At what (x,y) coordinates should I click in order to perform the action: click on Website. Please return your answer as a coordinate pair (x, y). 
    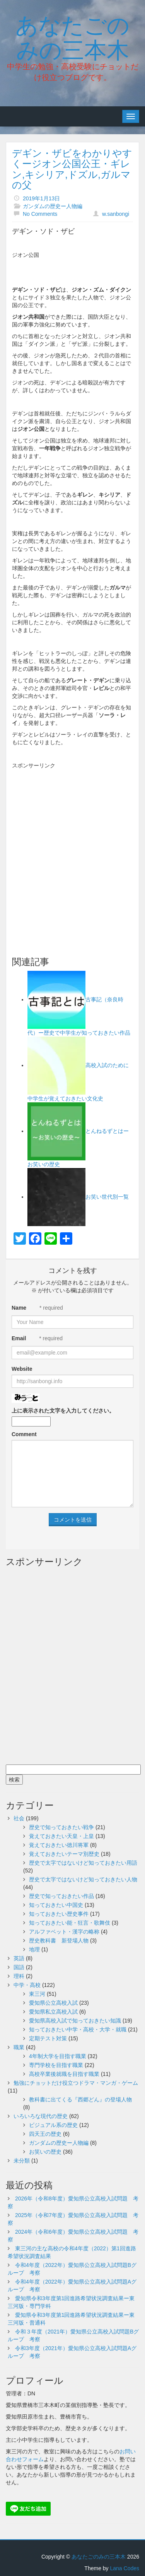
    Looking at the image, I should click on (22, 1369).